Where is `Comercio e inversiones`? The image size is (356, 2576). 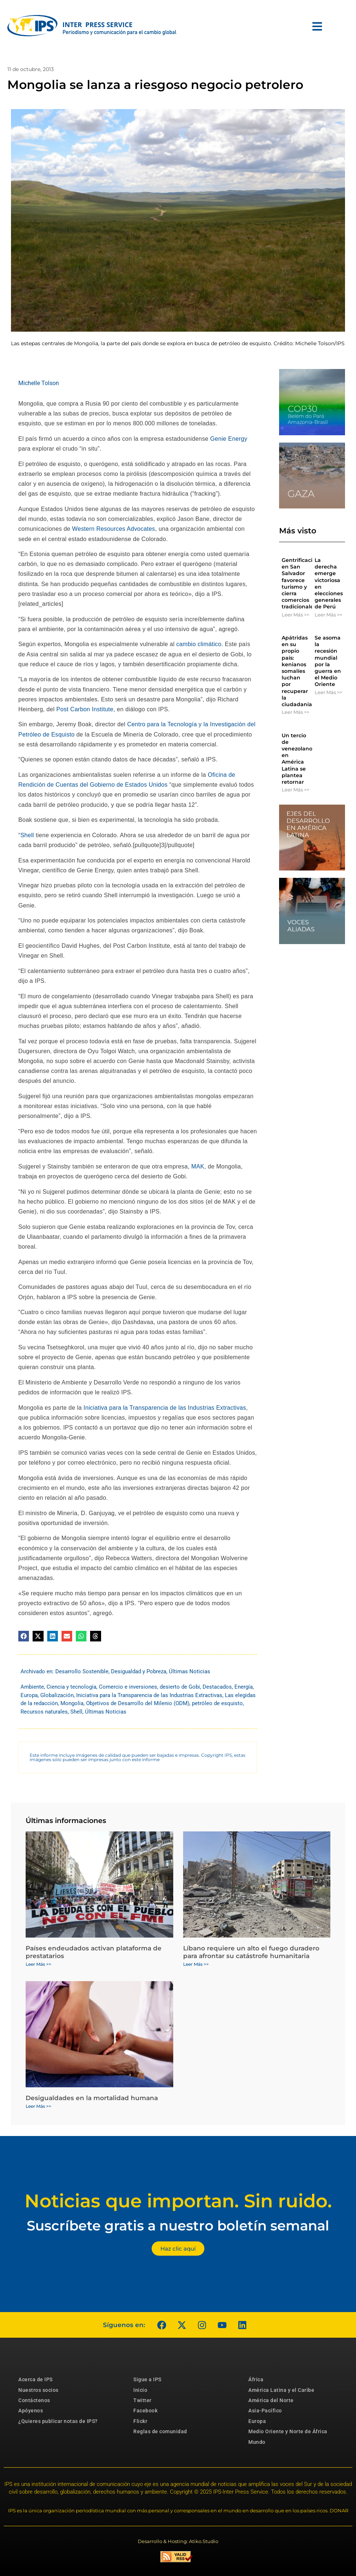
Comercio e inversiones is located at coordinates (128, 1687).